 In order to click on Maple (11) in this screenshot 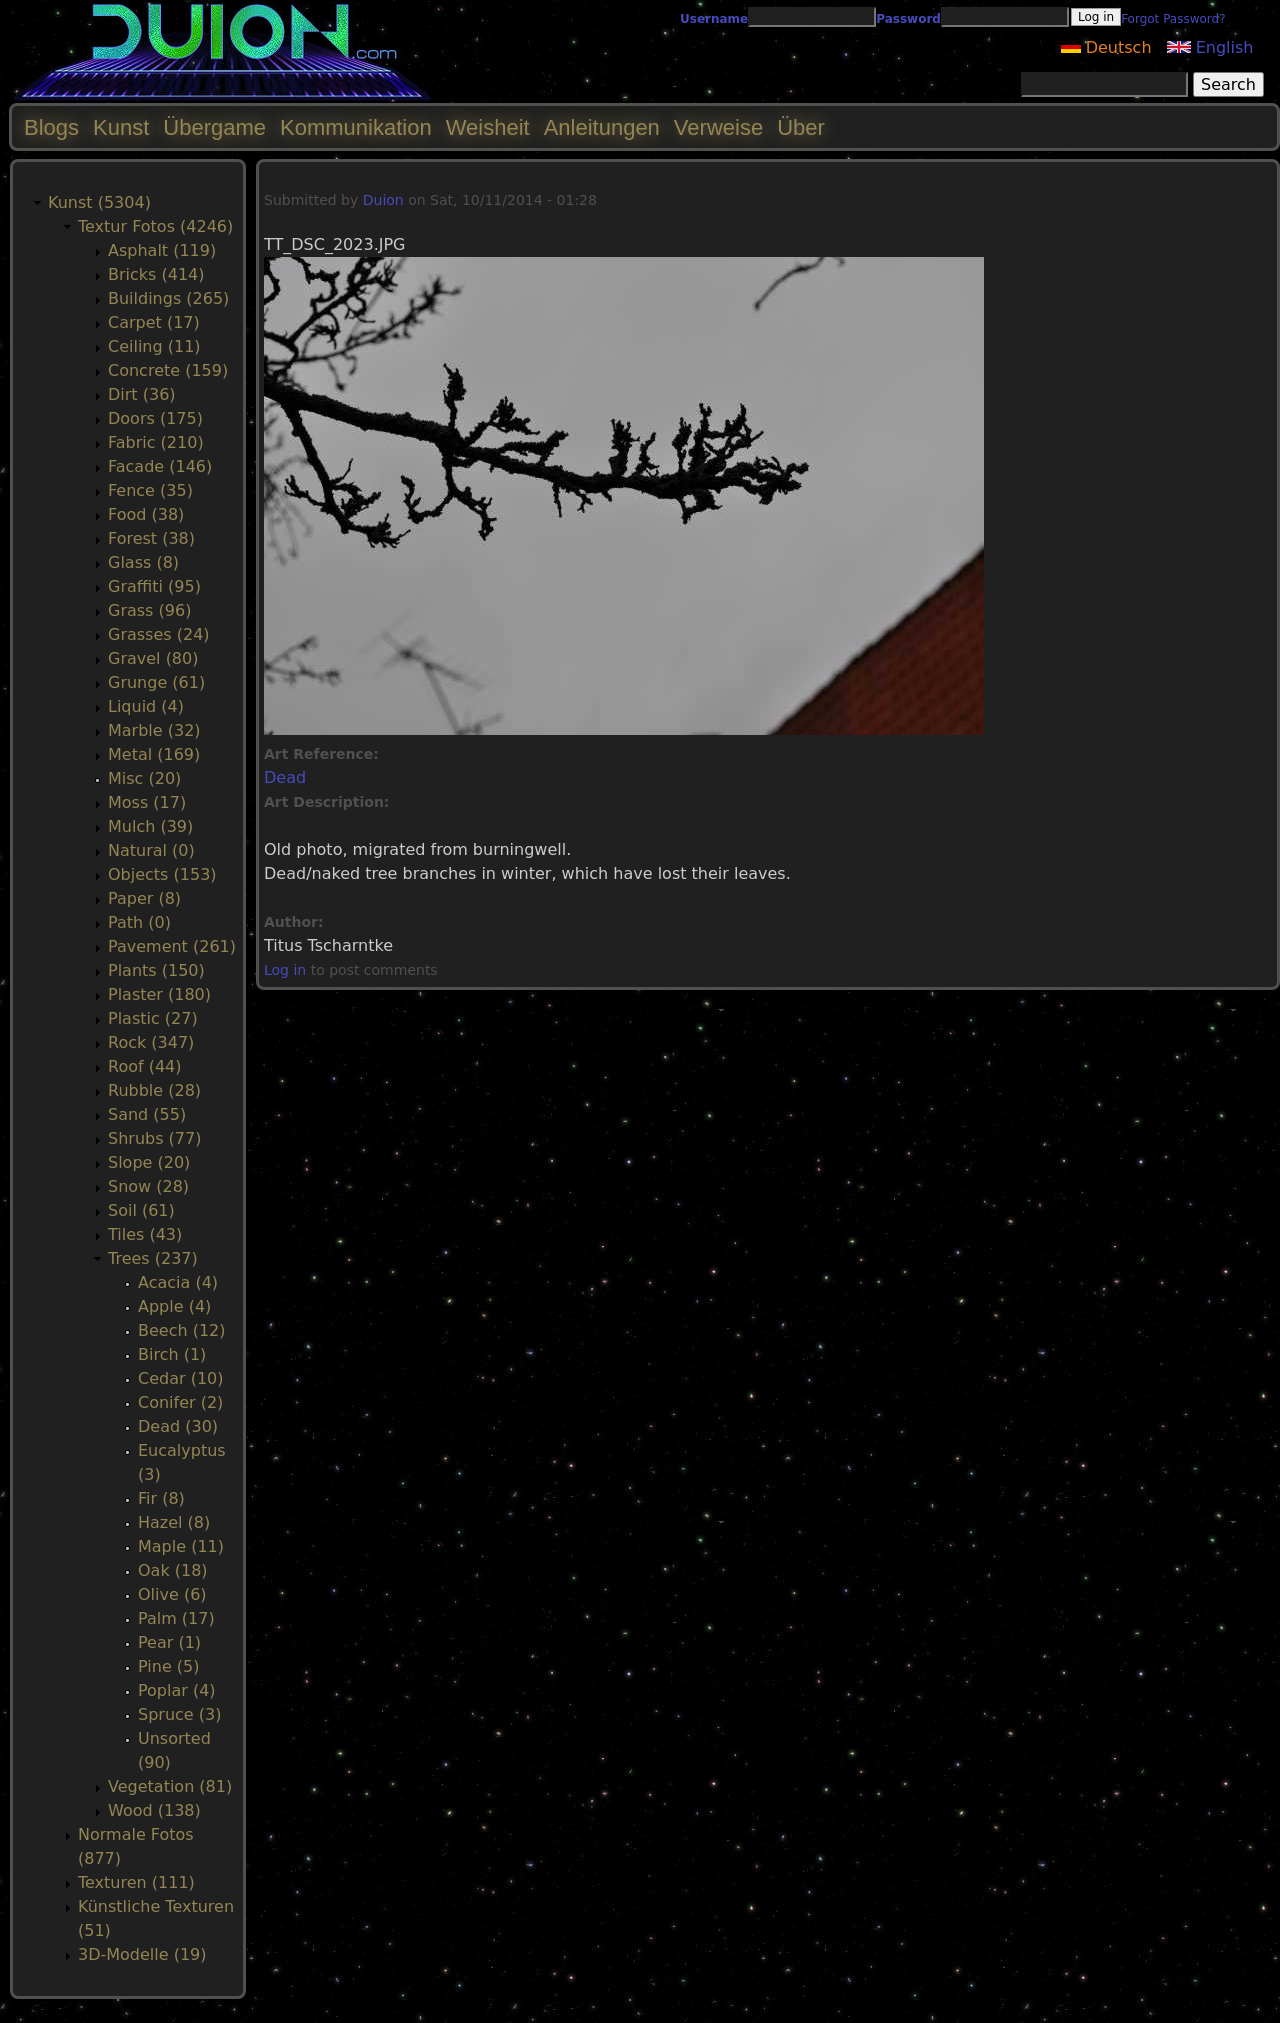, I will do `click(181, 1546)`.